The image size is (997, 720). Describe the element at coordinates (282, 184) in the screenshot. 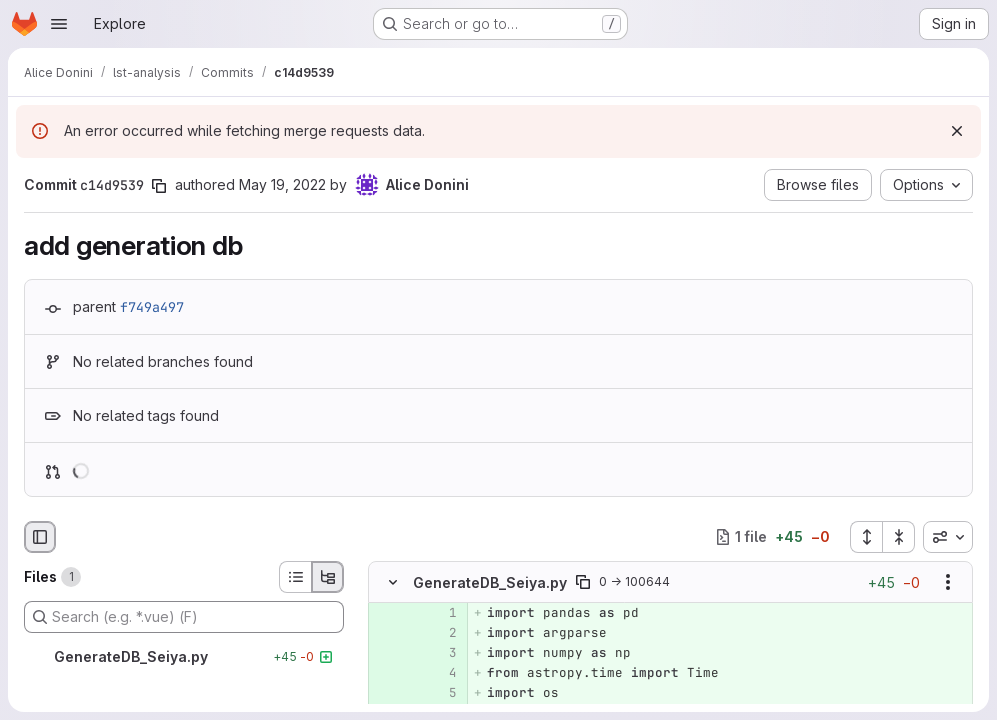

I see `May 19, 2022 [May 19, 2022 3:48pm]` at that location.